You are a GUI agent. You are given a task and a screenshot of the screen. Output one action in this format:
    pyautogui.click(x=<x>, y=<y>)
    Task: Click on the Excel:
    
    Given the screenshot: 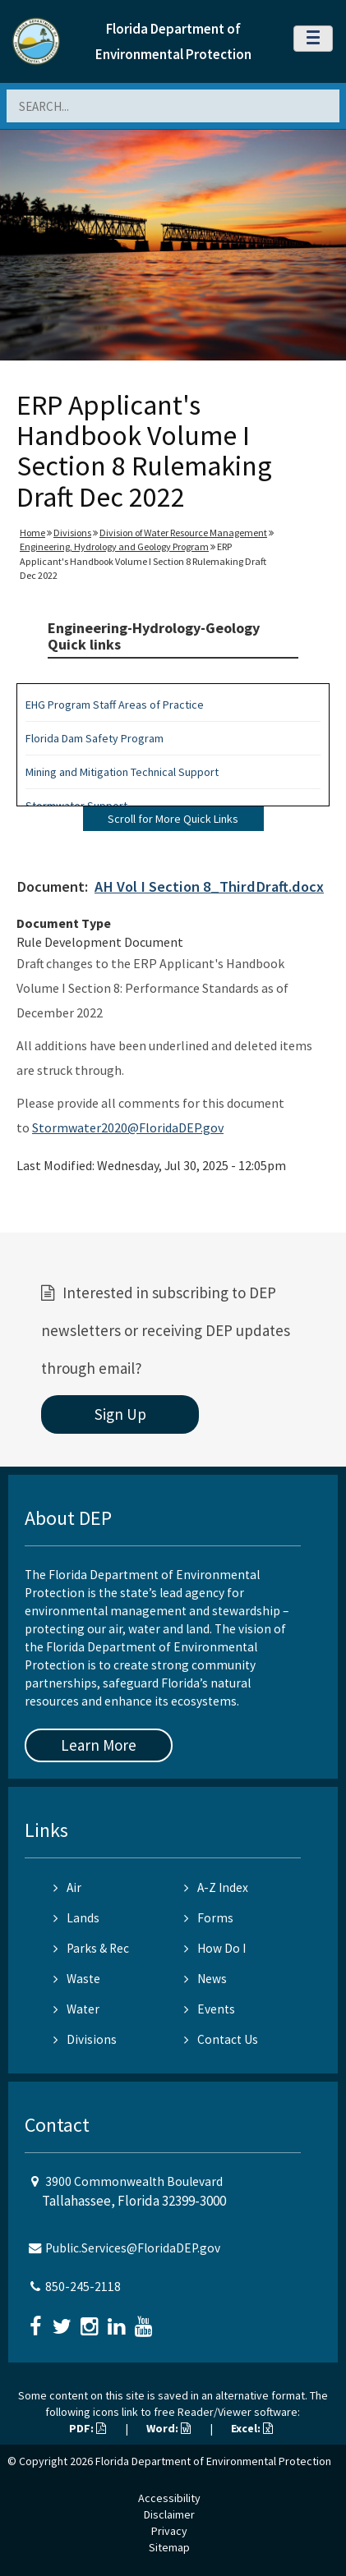 What is the action you would take?
    pyautogui.click(x=252, y=2428)
    